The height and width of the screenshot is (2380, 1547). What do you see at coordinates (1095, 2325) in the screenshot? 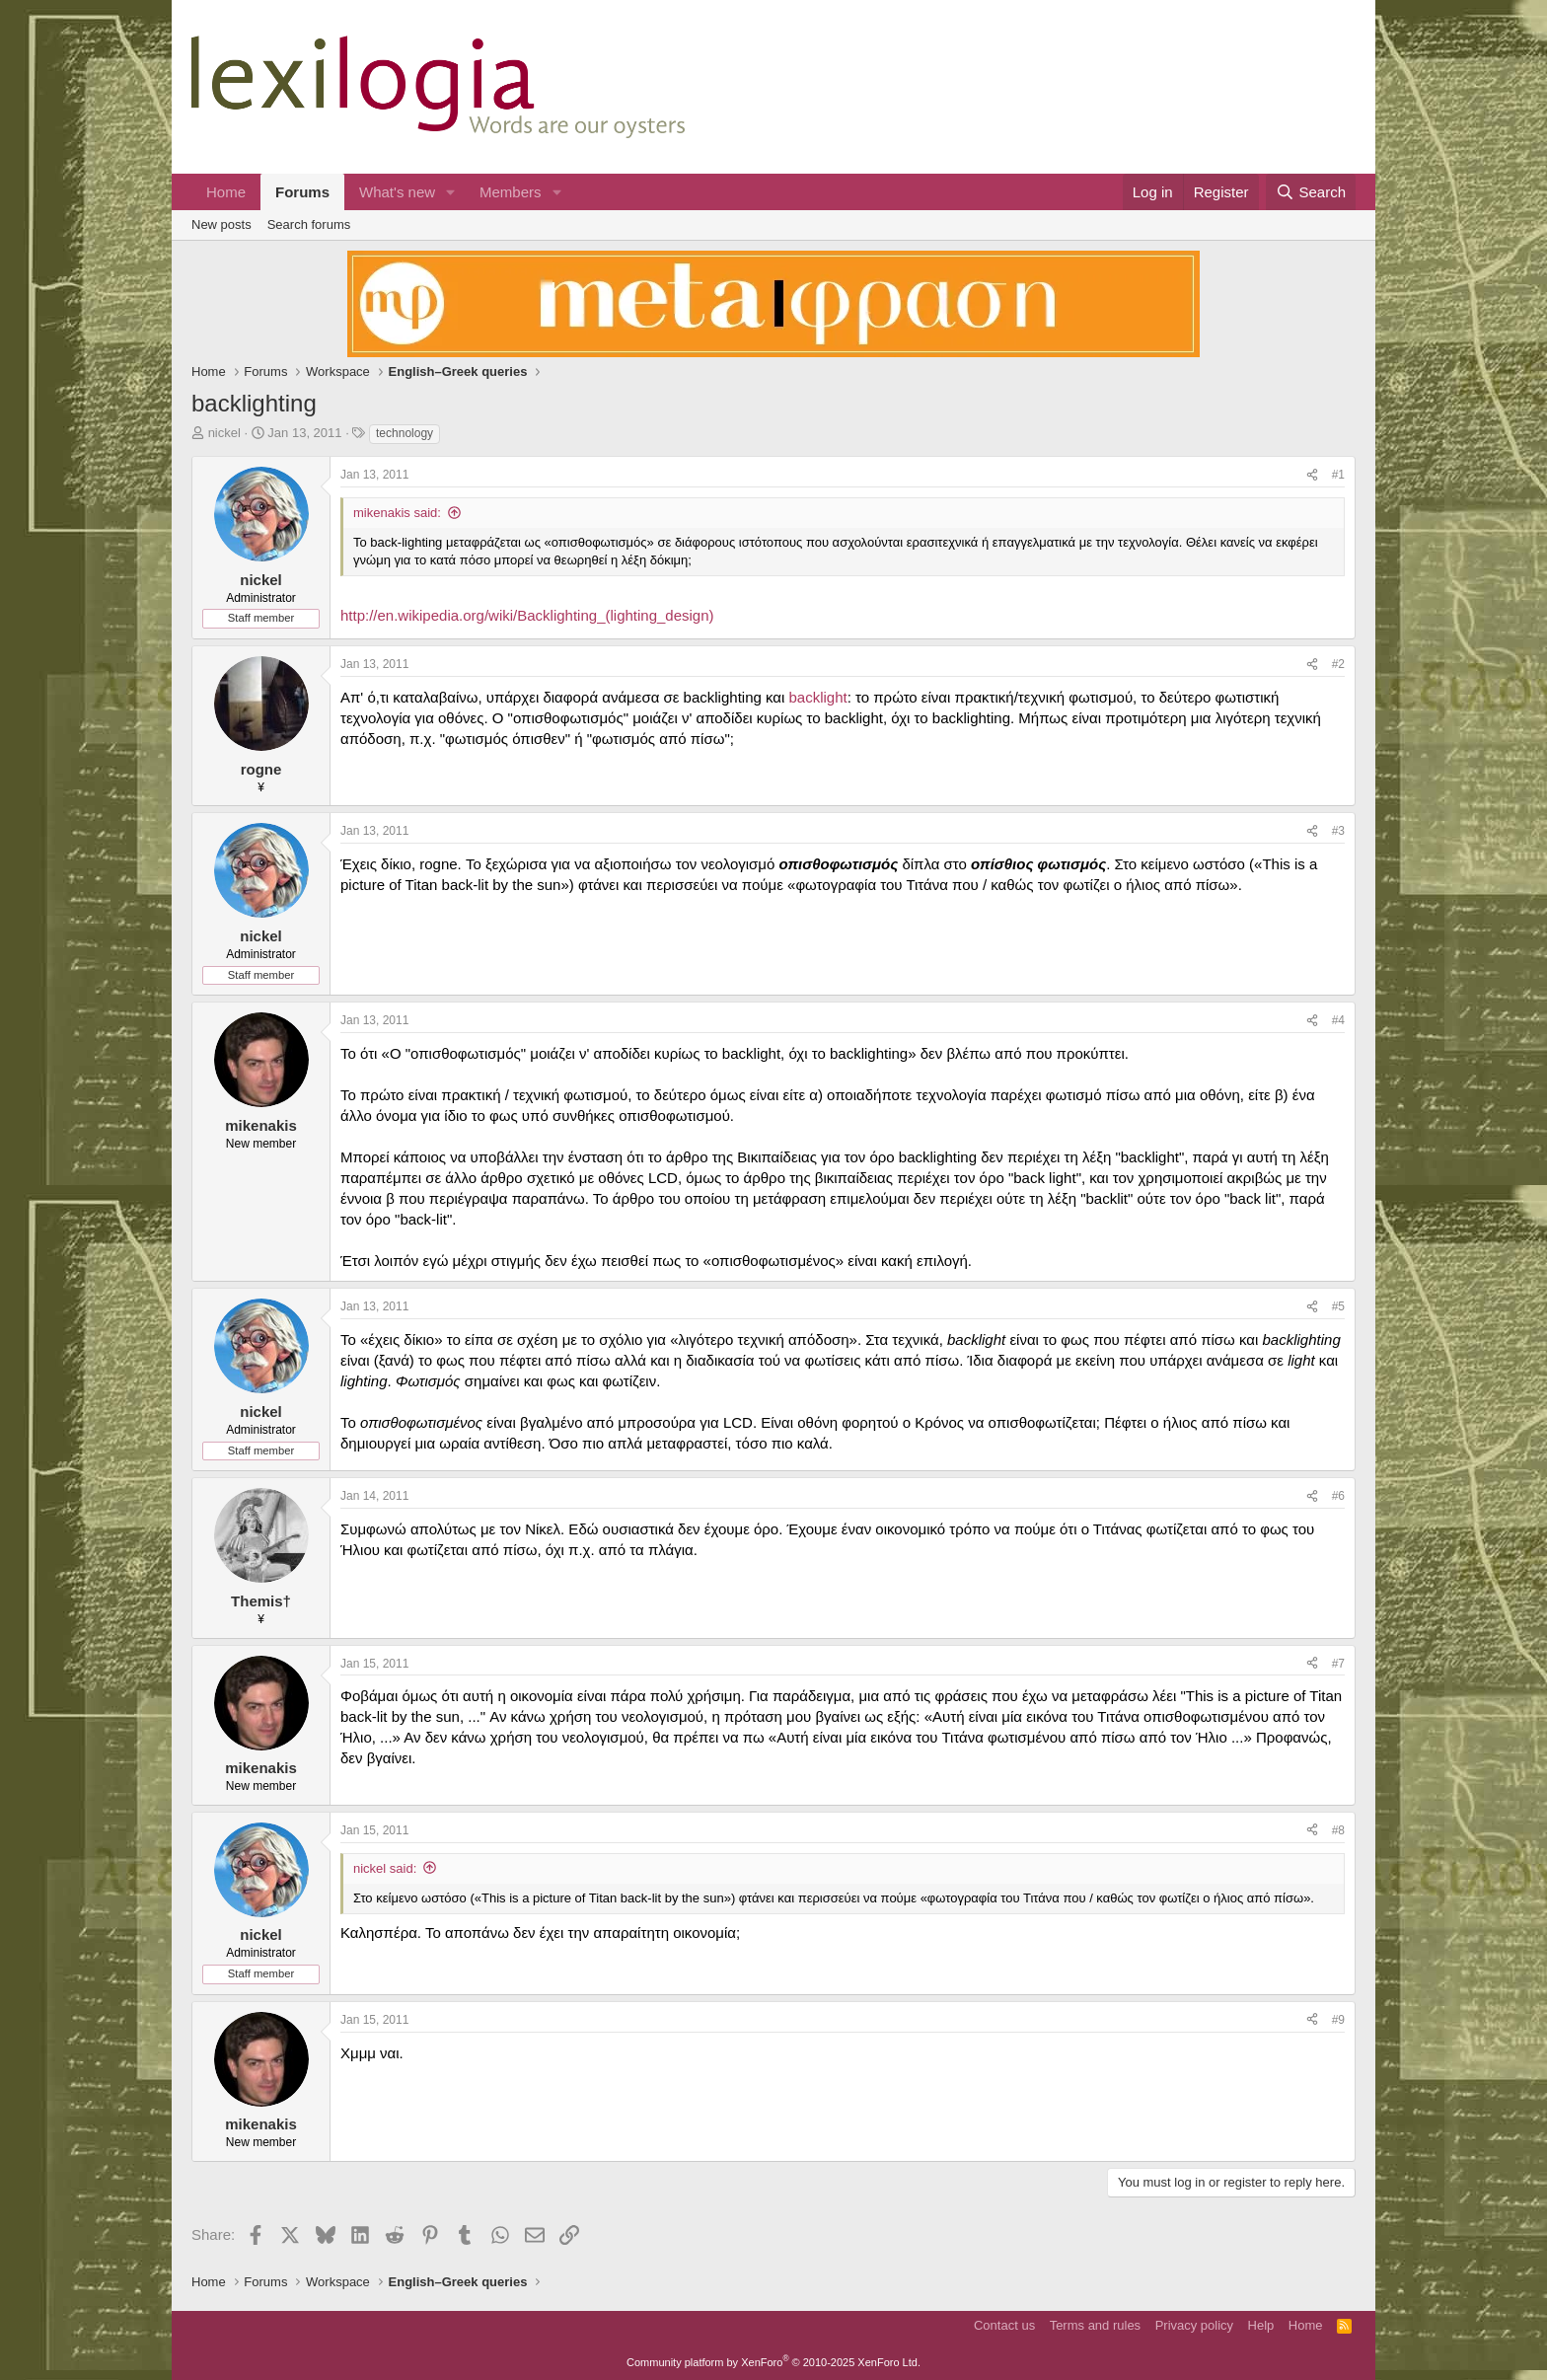
I see `Terms and rules` at bounding box center [1095, 2325].